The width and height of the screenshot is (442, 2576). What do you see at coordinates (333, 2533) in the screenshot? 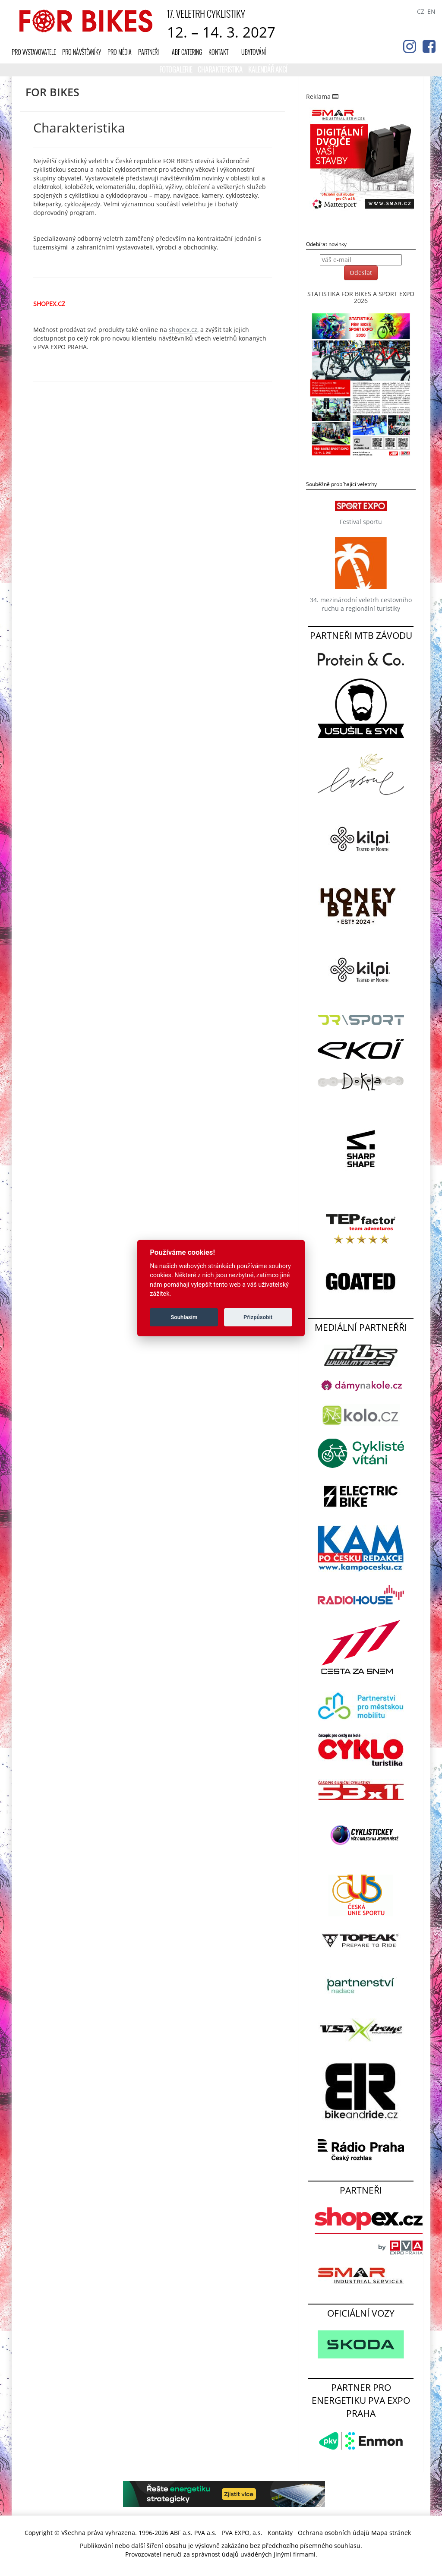
I see `Ochrana osobních údajů` at bounding box center [333, 2533].